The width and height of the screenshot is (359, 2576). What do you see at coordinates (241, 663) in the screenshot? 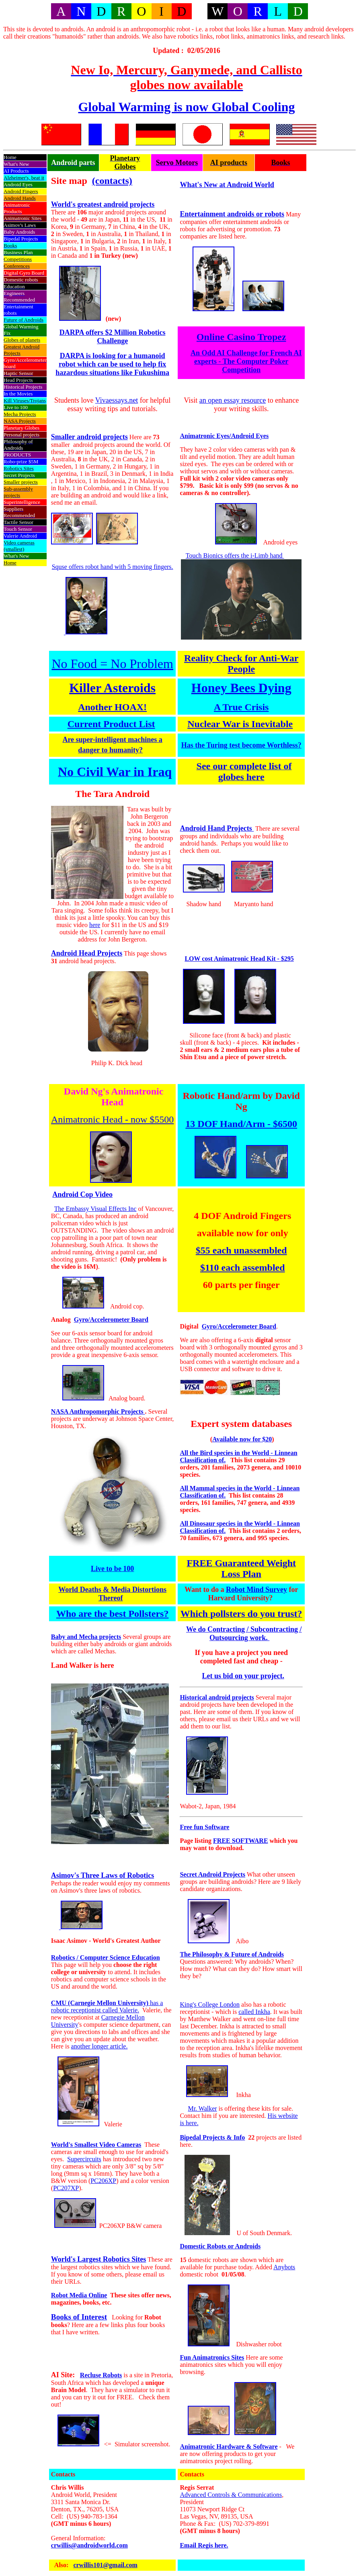
I see `Reality Check for Anti-War People` at bounding box center [241, 663].